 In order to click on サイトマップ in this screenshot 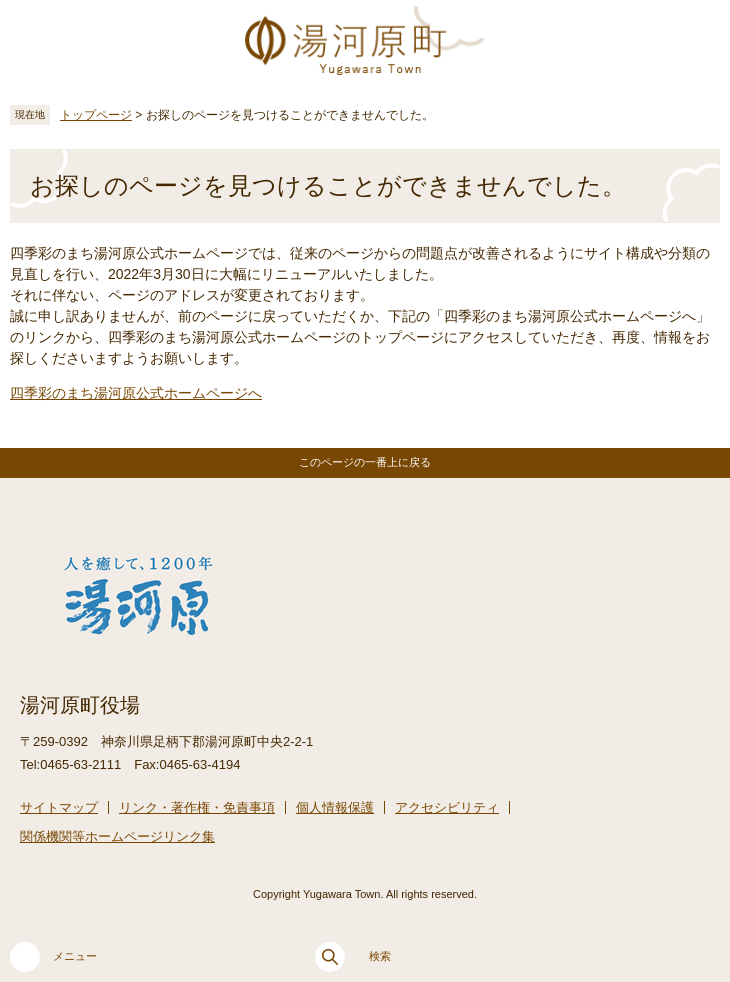, I will do `click(59, 807)`.